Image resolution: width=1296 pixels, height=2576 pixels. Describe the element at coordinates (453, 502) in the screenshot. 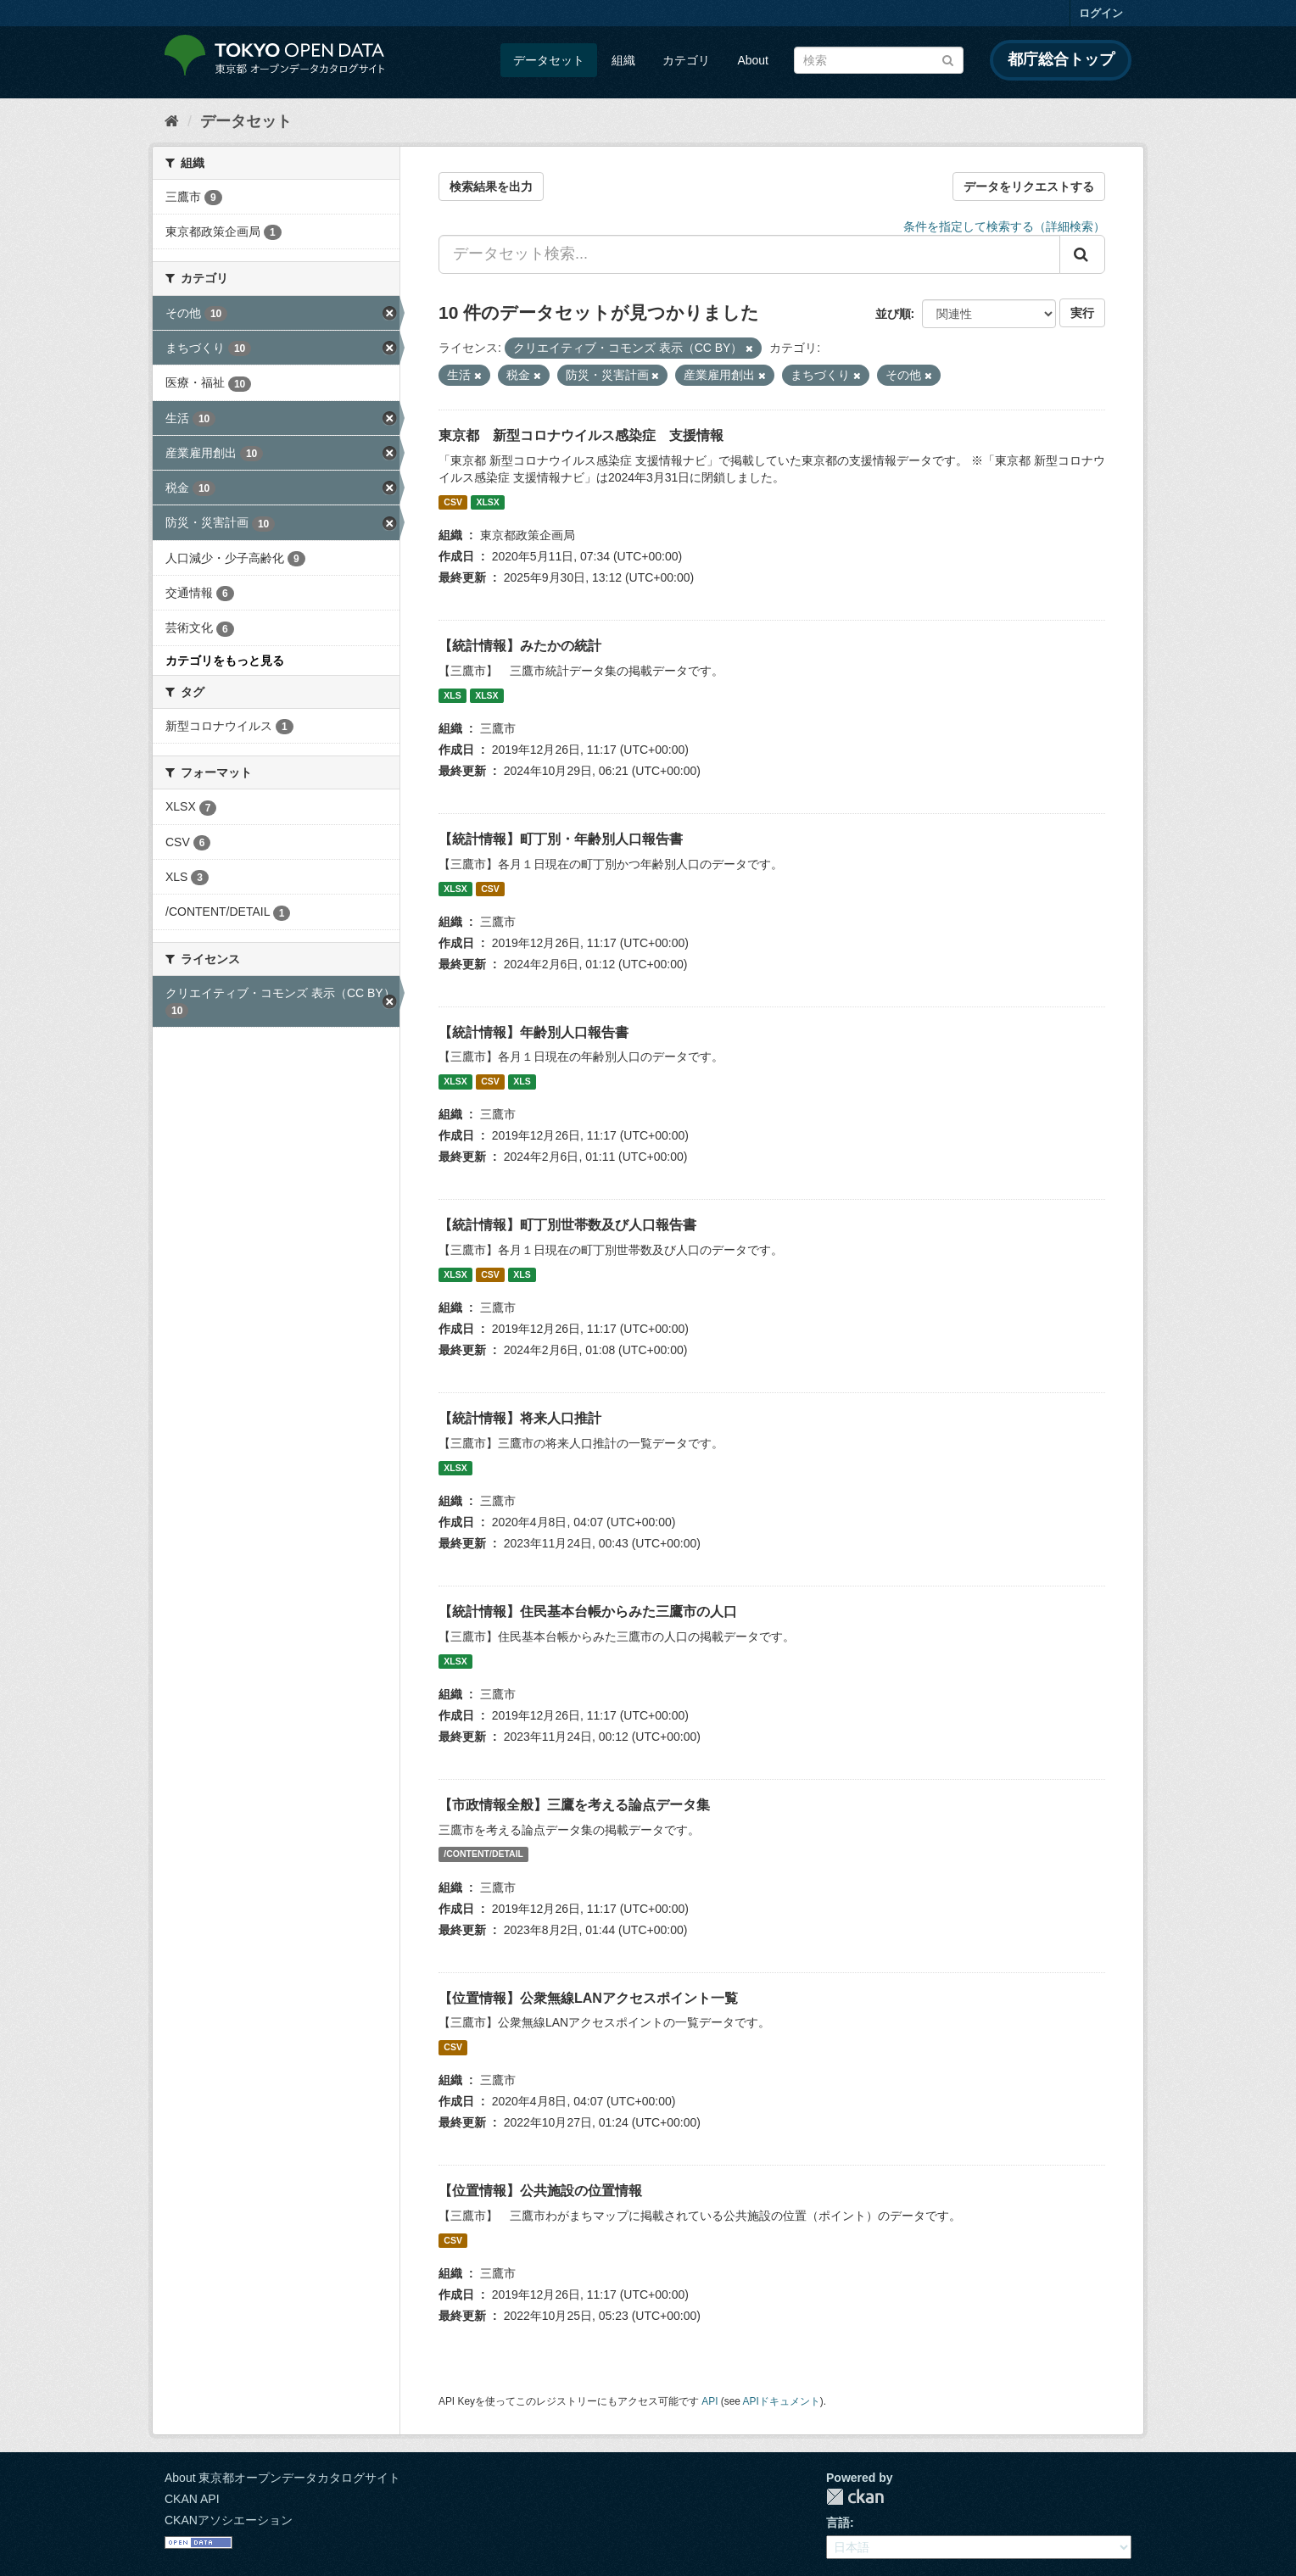

I see `CSV` at that location.